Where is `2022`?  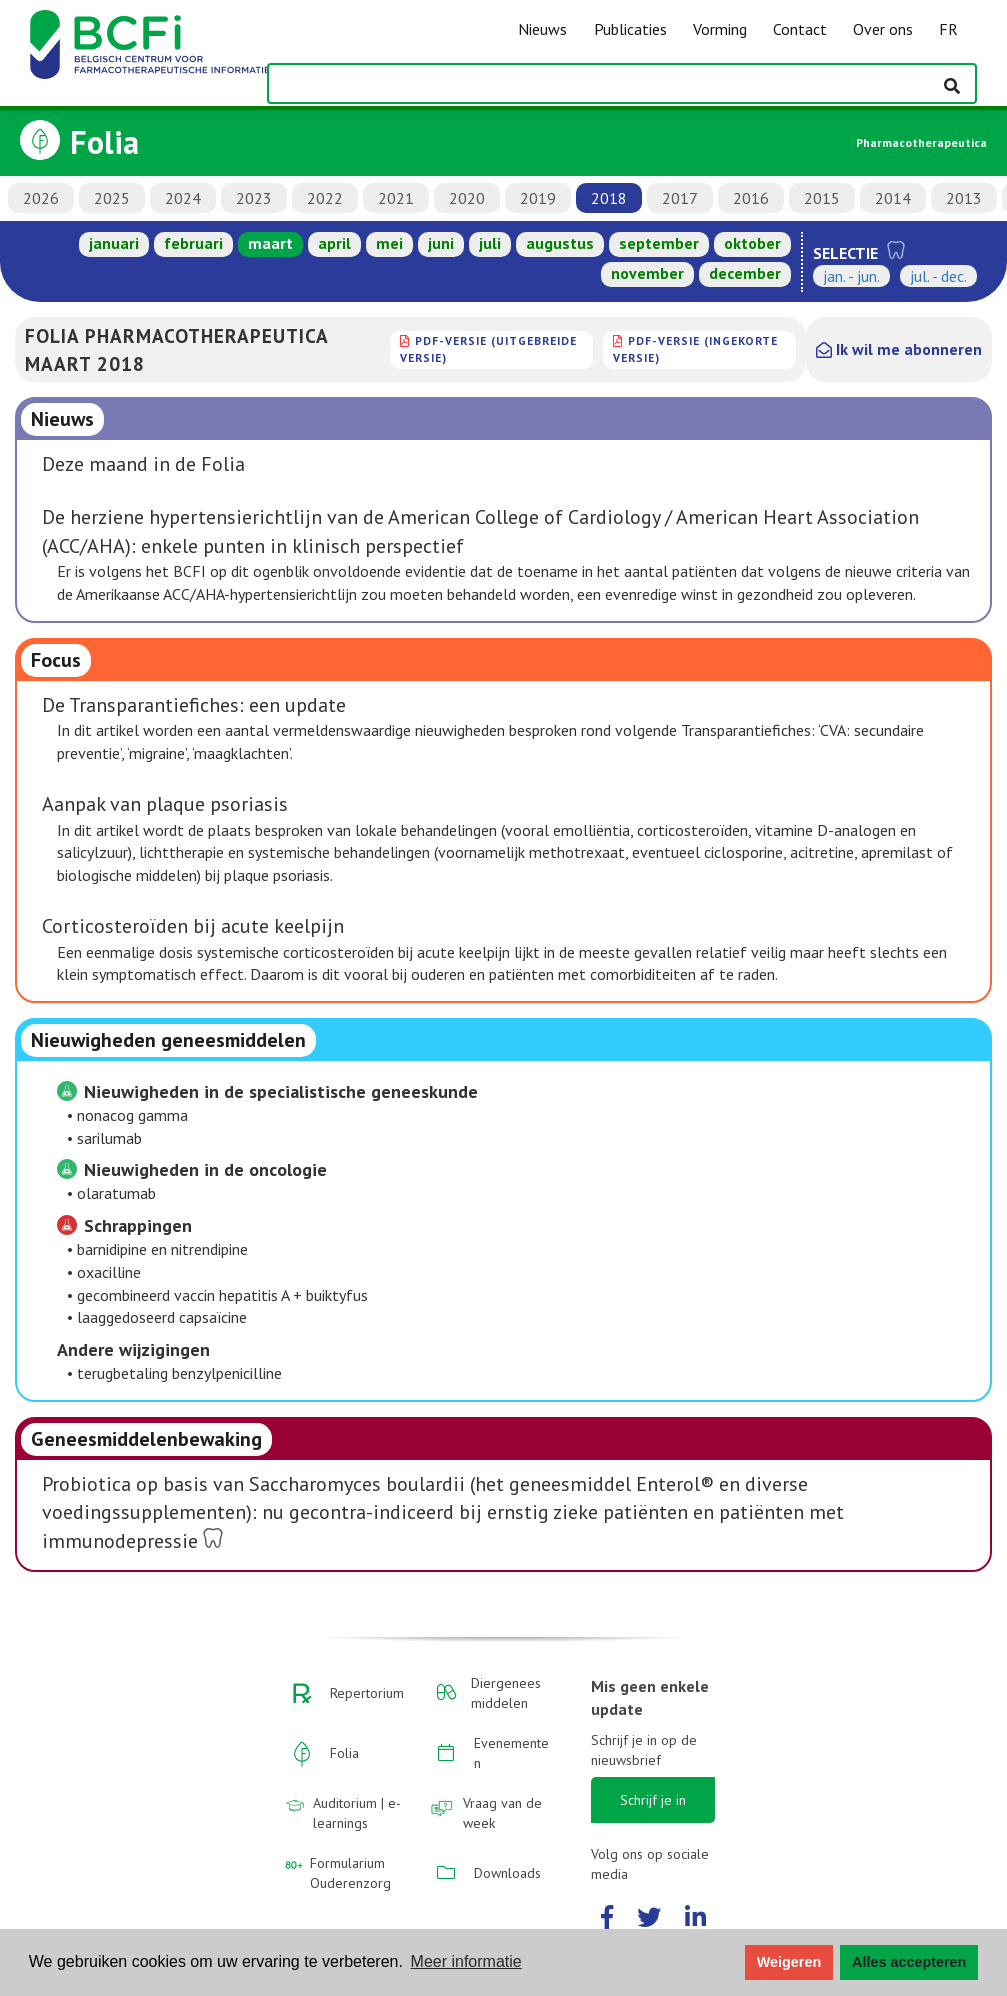 2022 is located at coordinates (325, 198).